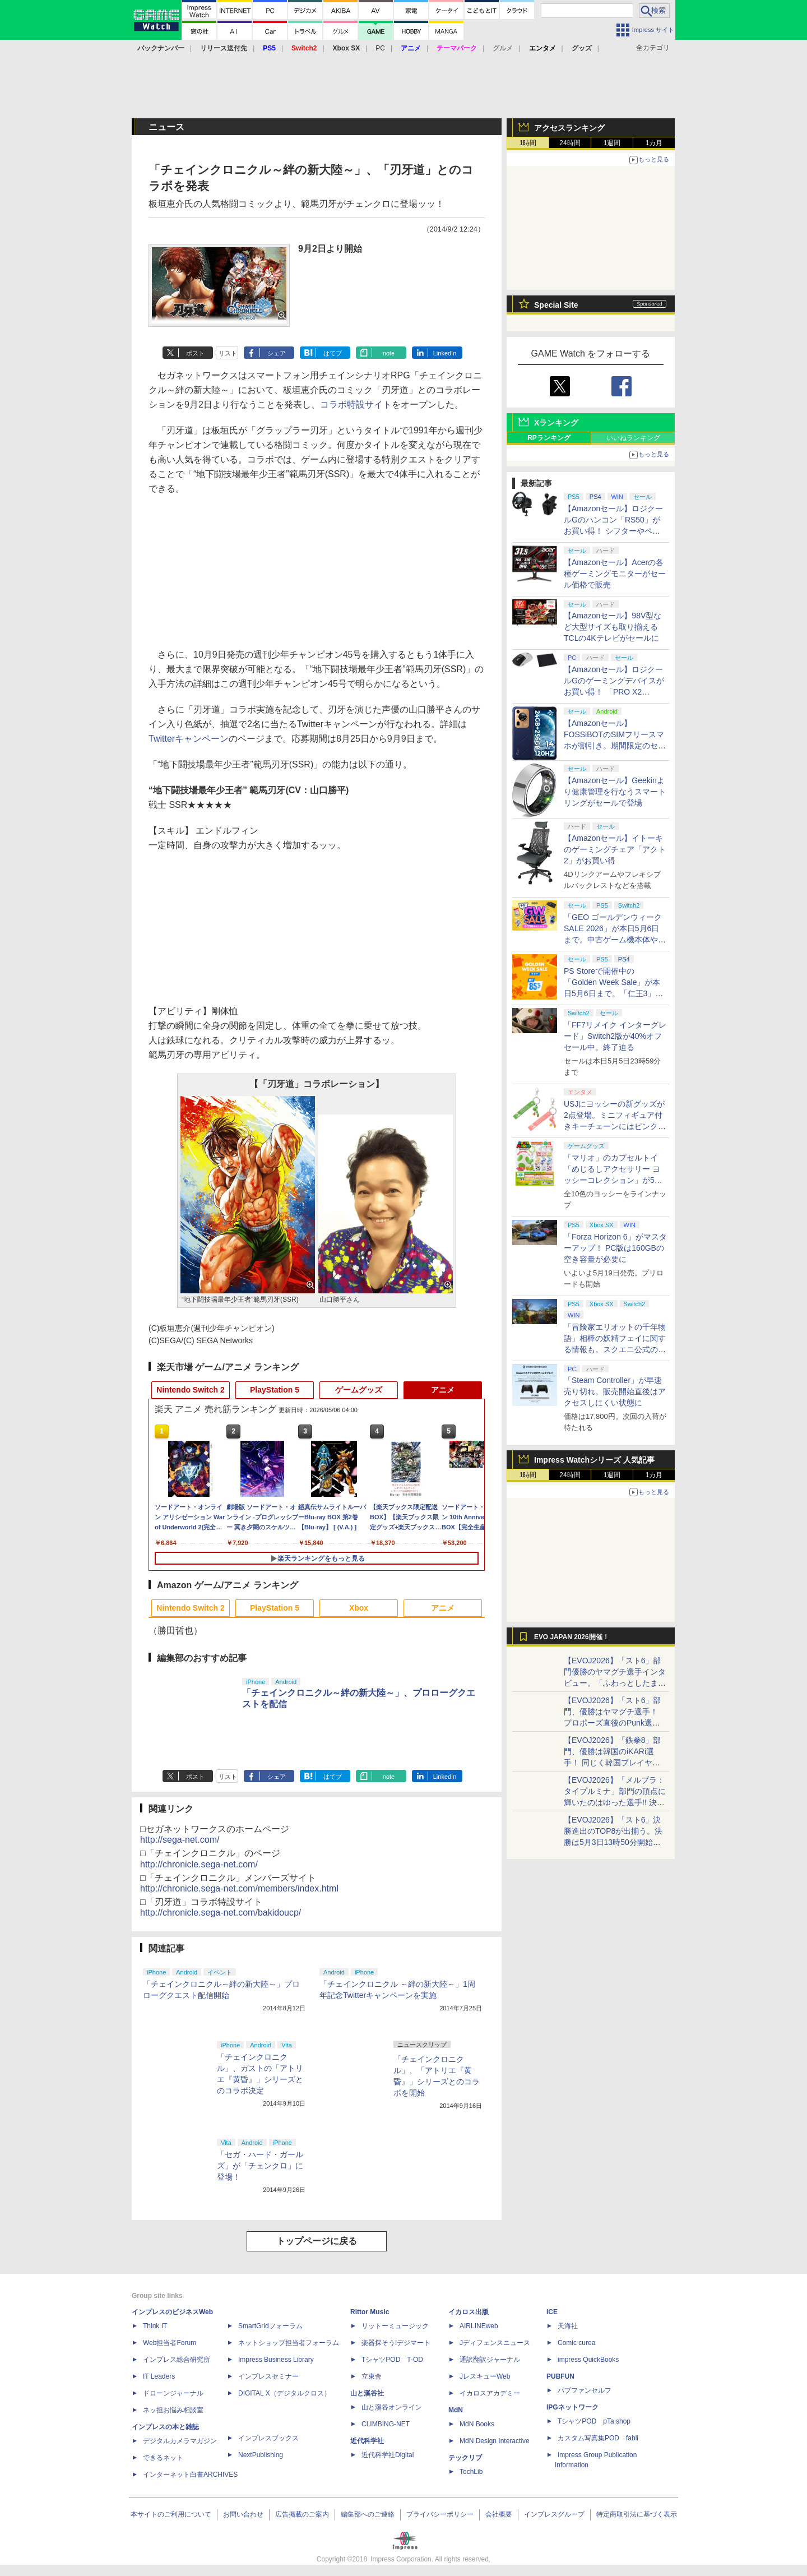  Describe the element at coordinates (159, 2376) in the screenshot. I see `IT Leaders` at that location.